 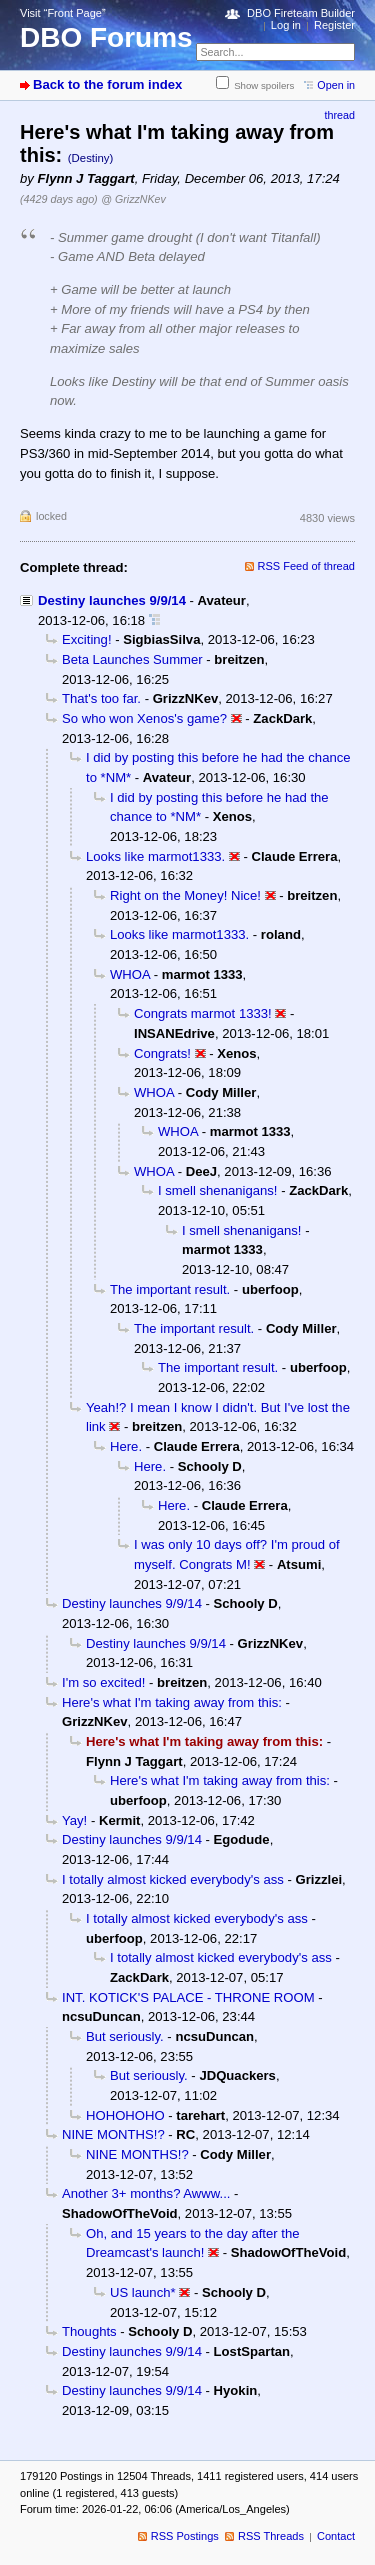 I want to click on Thoughts, so click(x=89, y=2331).